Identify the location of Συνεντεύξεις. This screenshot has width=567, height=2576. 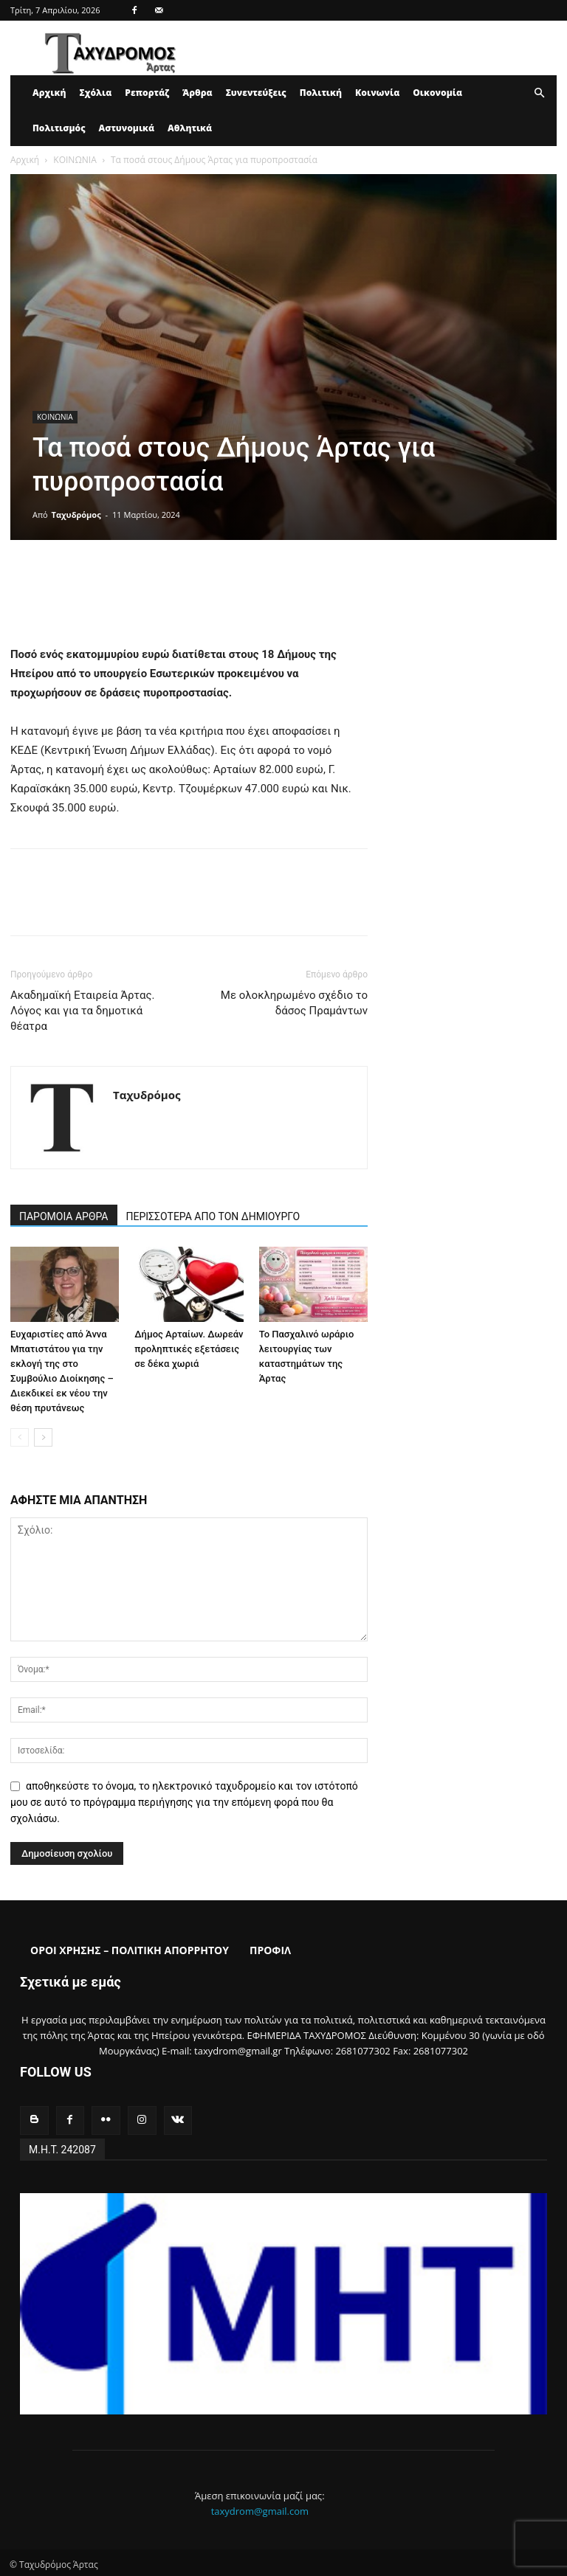
(256, 92).